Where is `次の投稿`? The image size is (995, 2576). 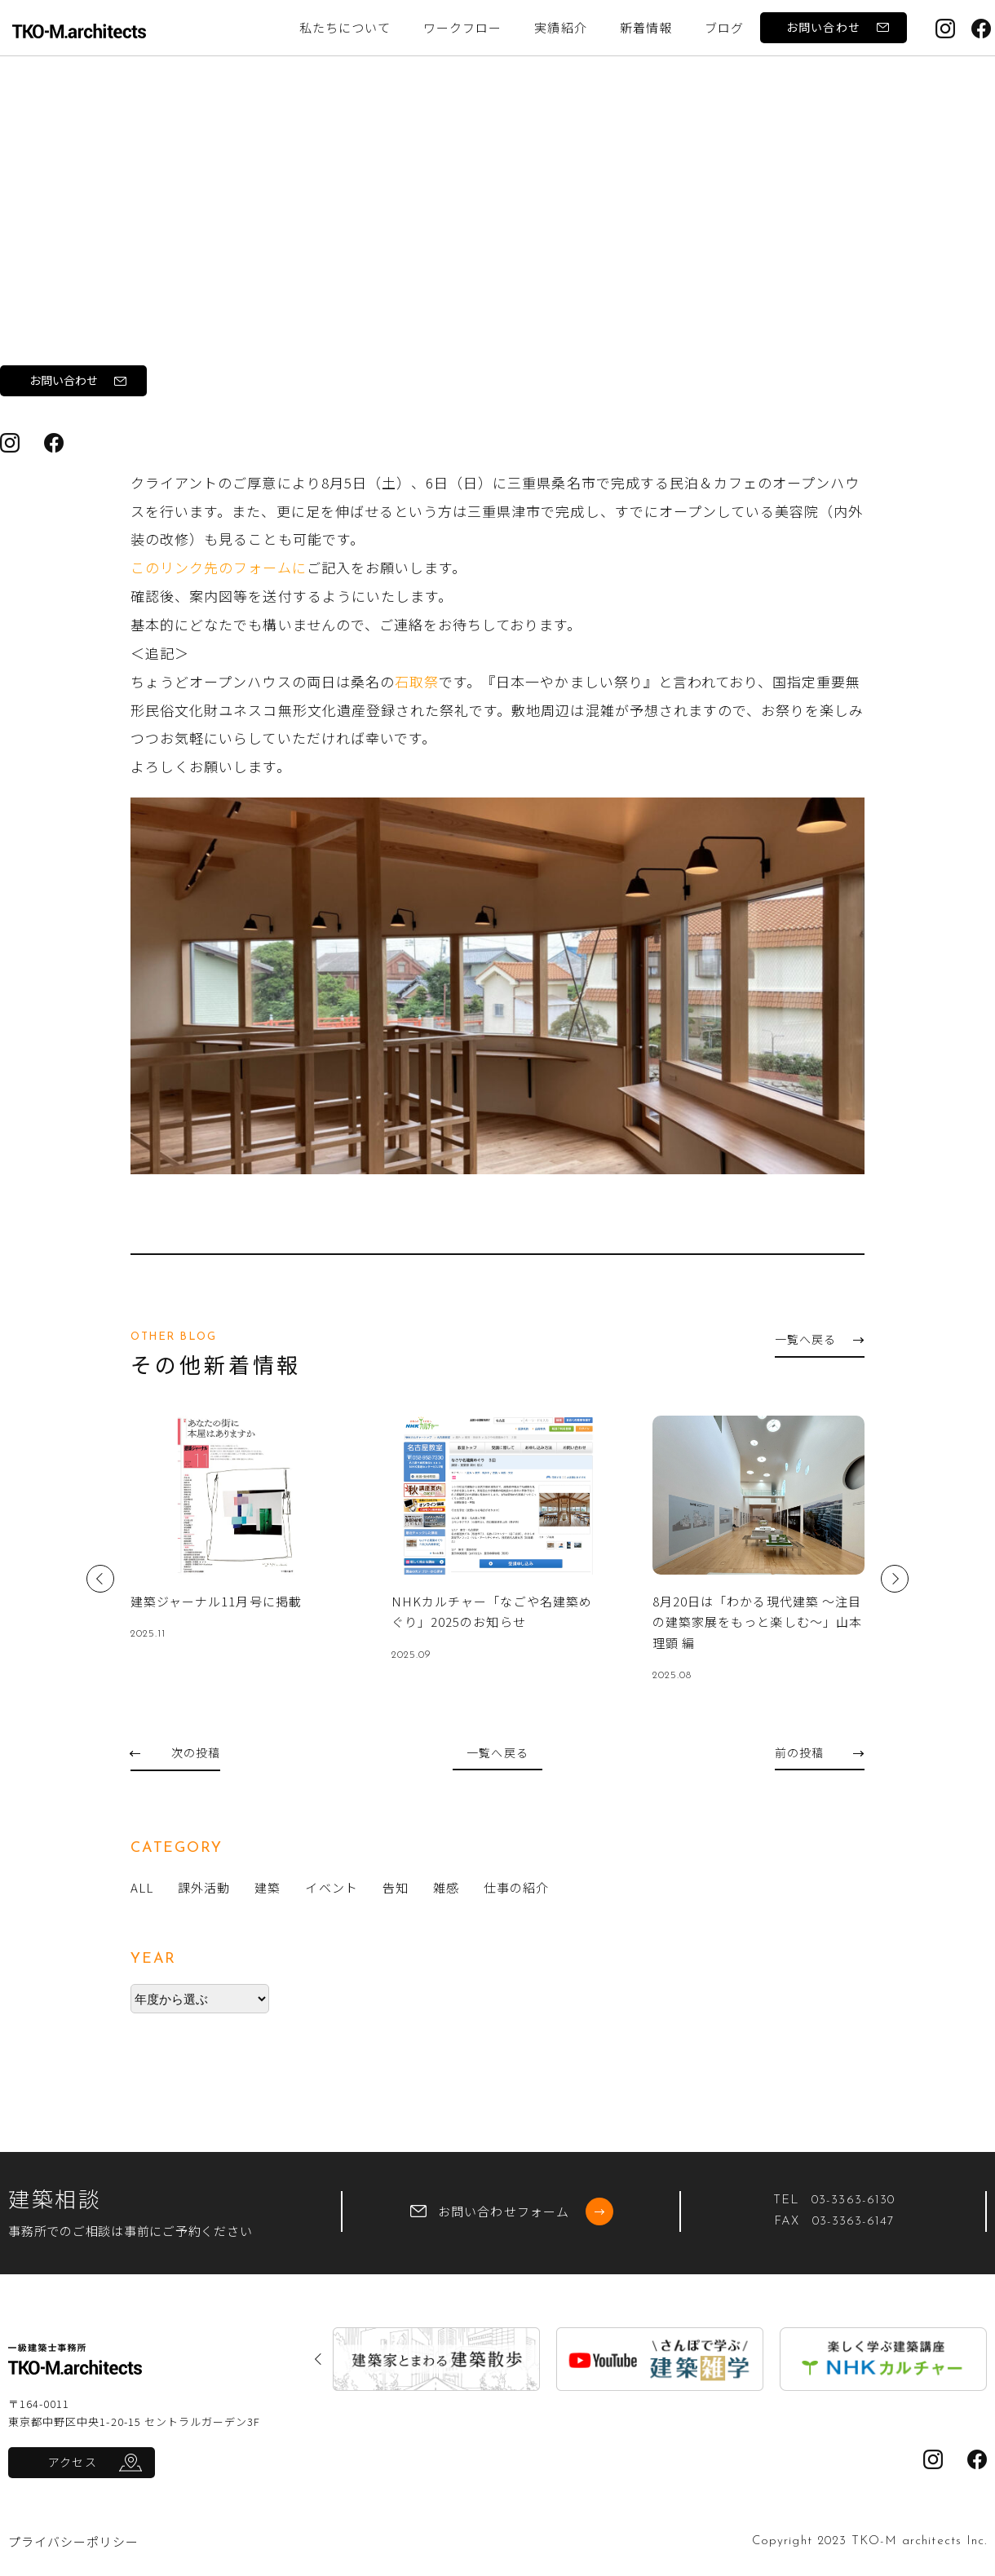
次の投稿 is located at coordinates (175, 1752).